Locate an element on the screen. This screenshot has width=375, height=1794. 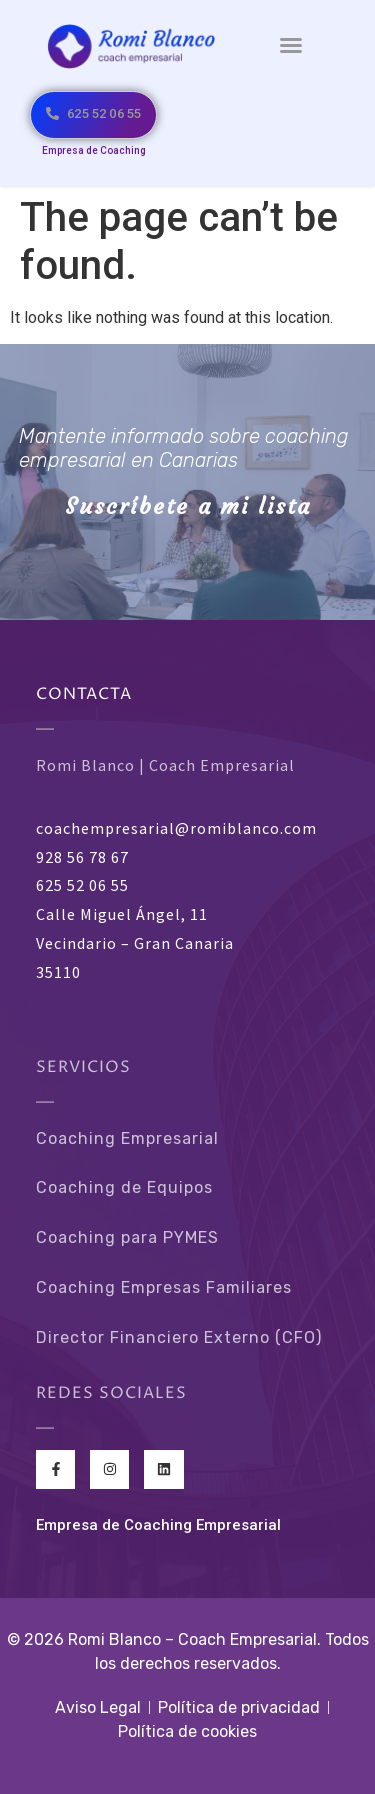
Coaching de Equipos is located at coordinates (124, 1187).